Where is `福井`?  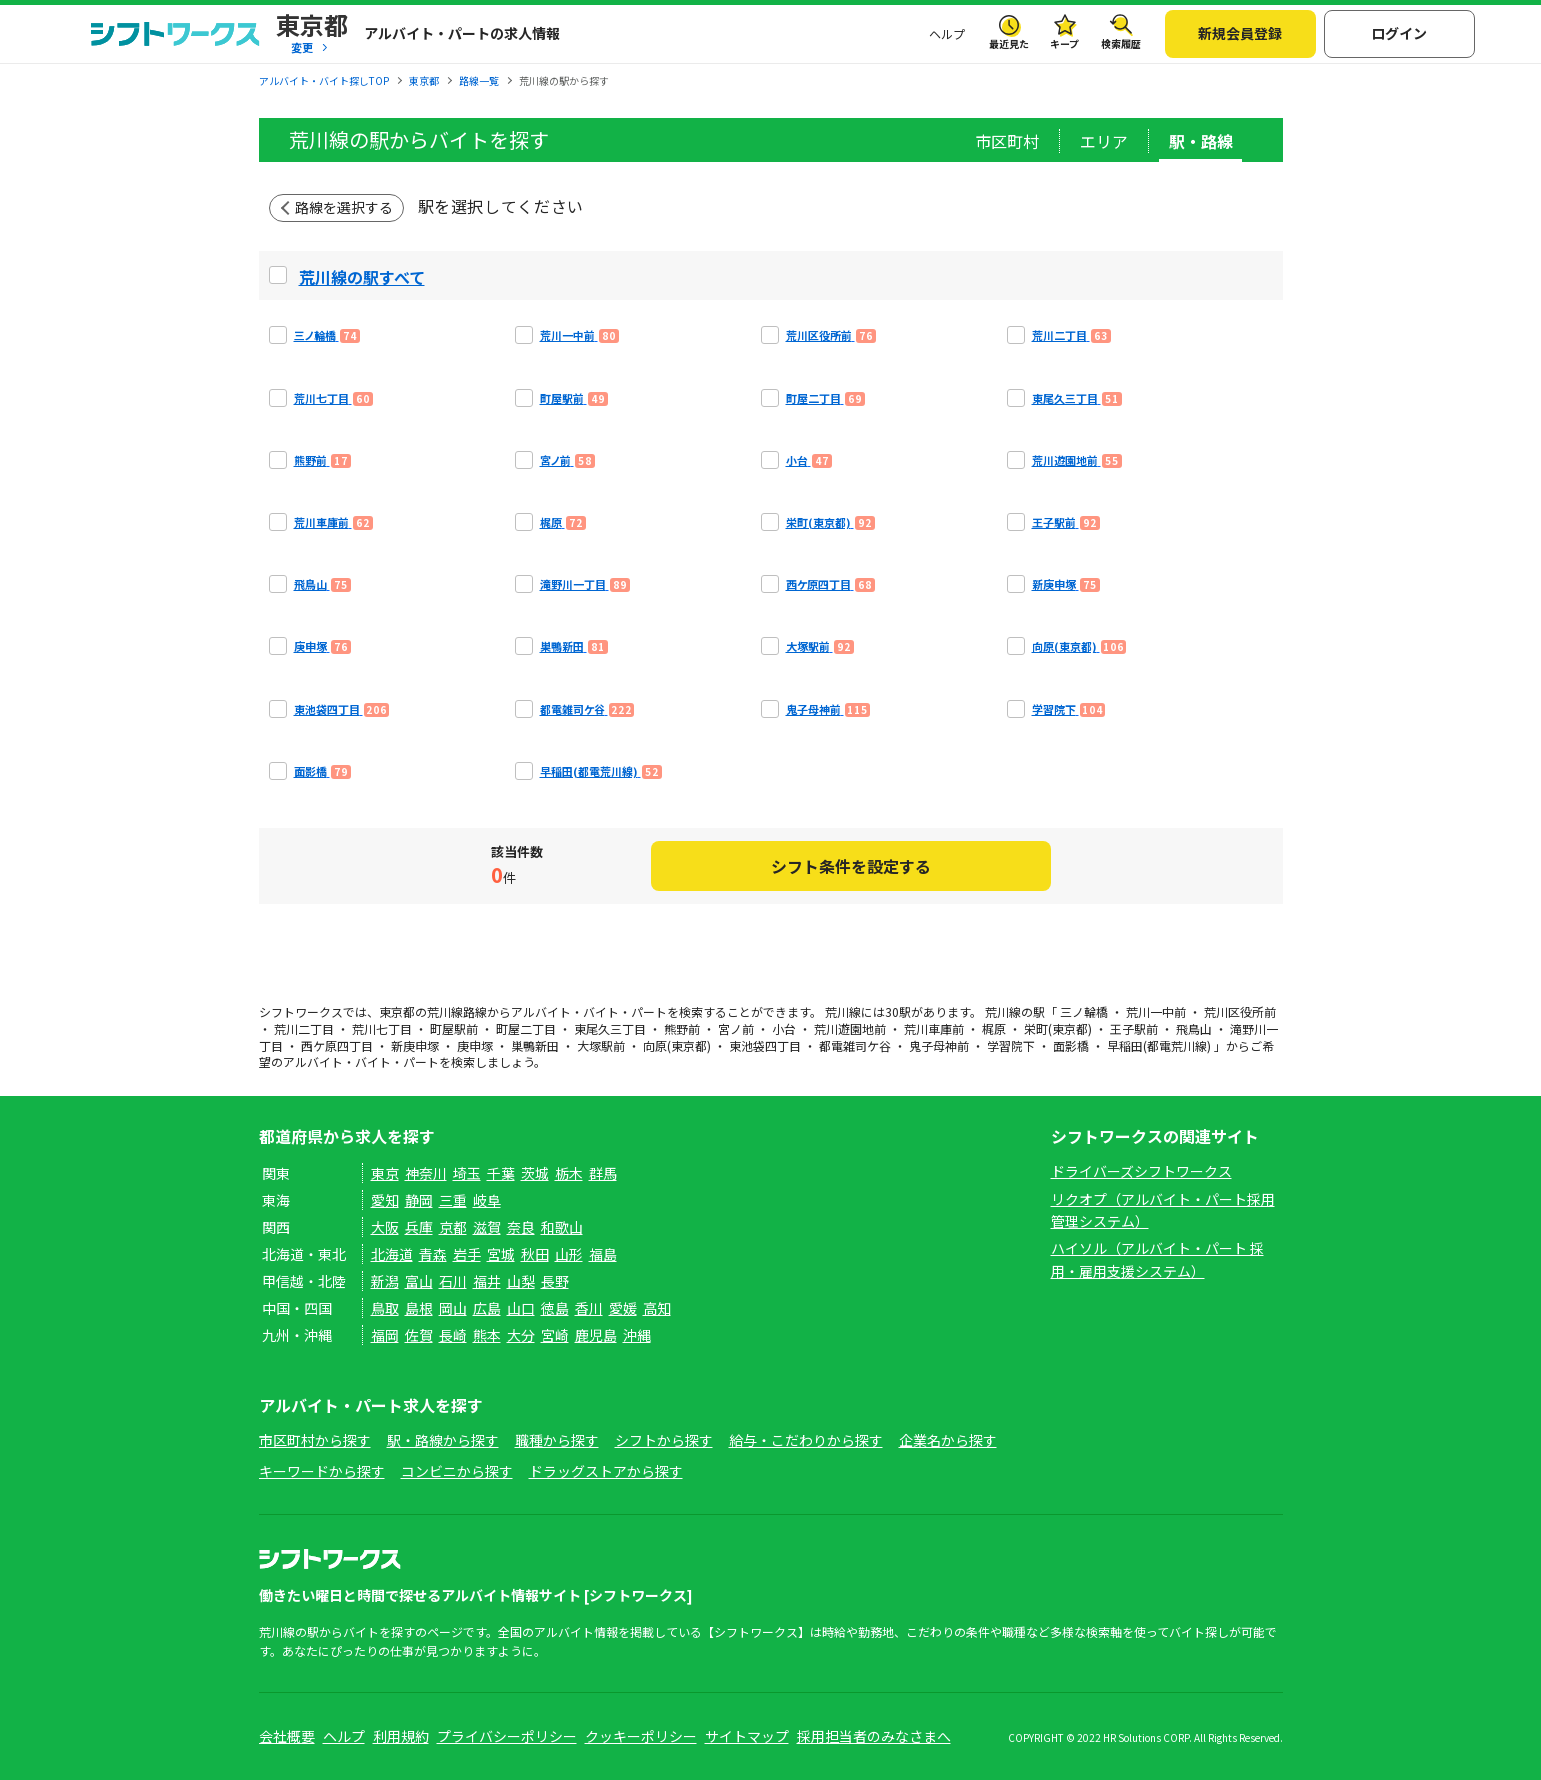 福井 is located at coordinates (487, 1281).